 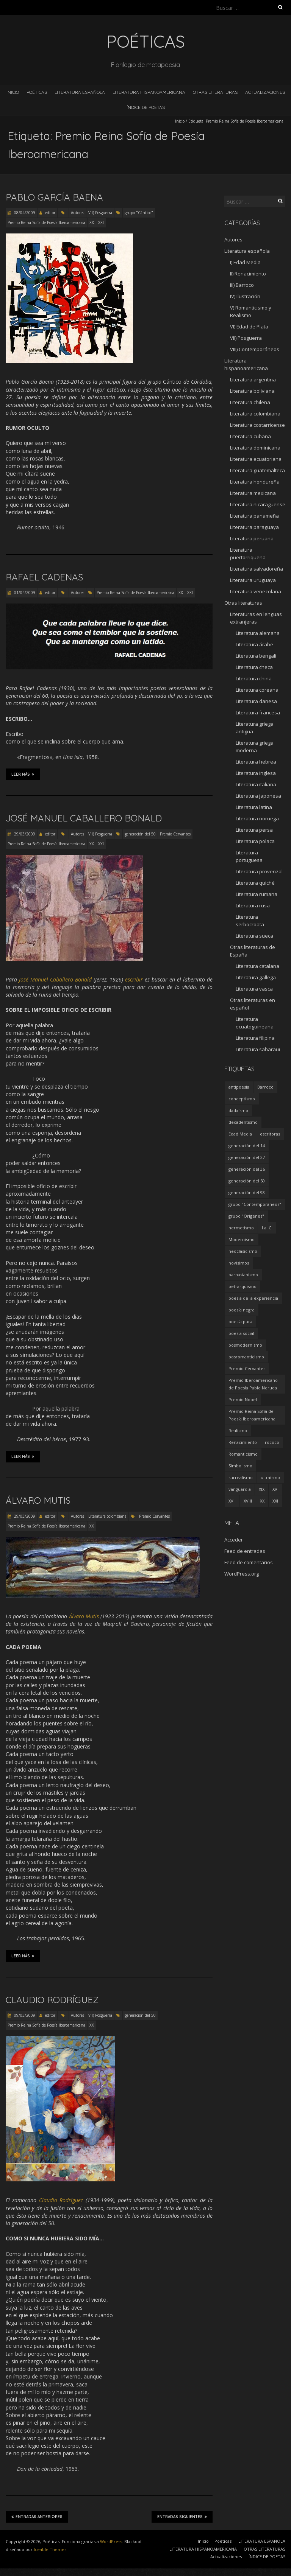 What do you see at coordinates (257, 504) in the screenshot?
I see `Literatura nicaragüense` at bounding box center [257, 504].